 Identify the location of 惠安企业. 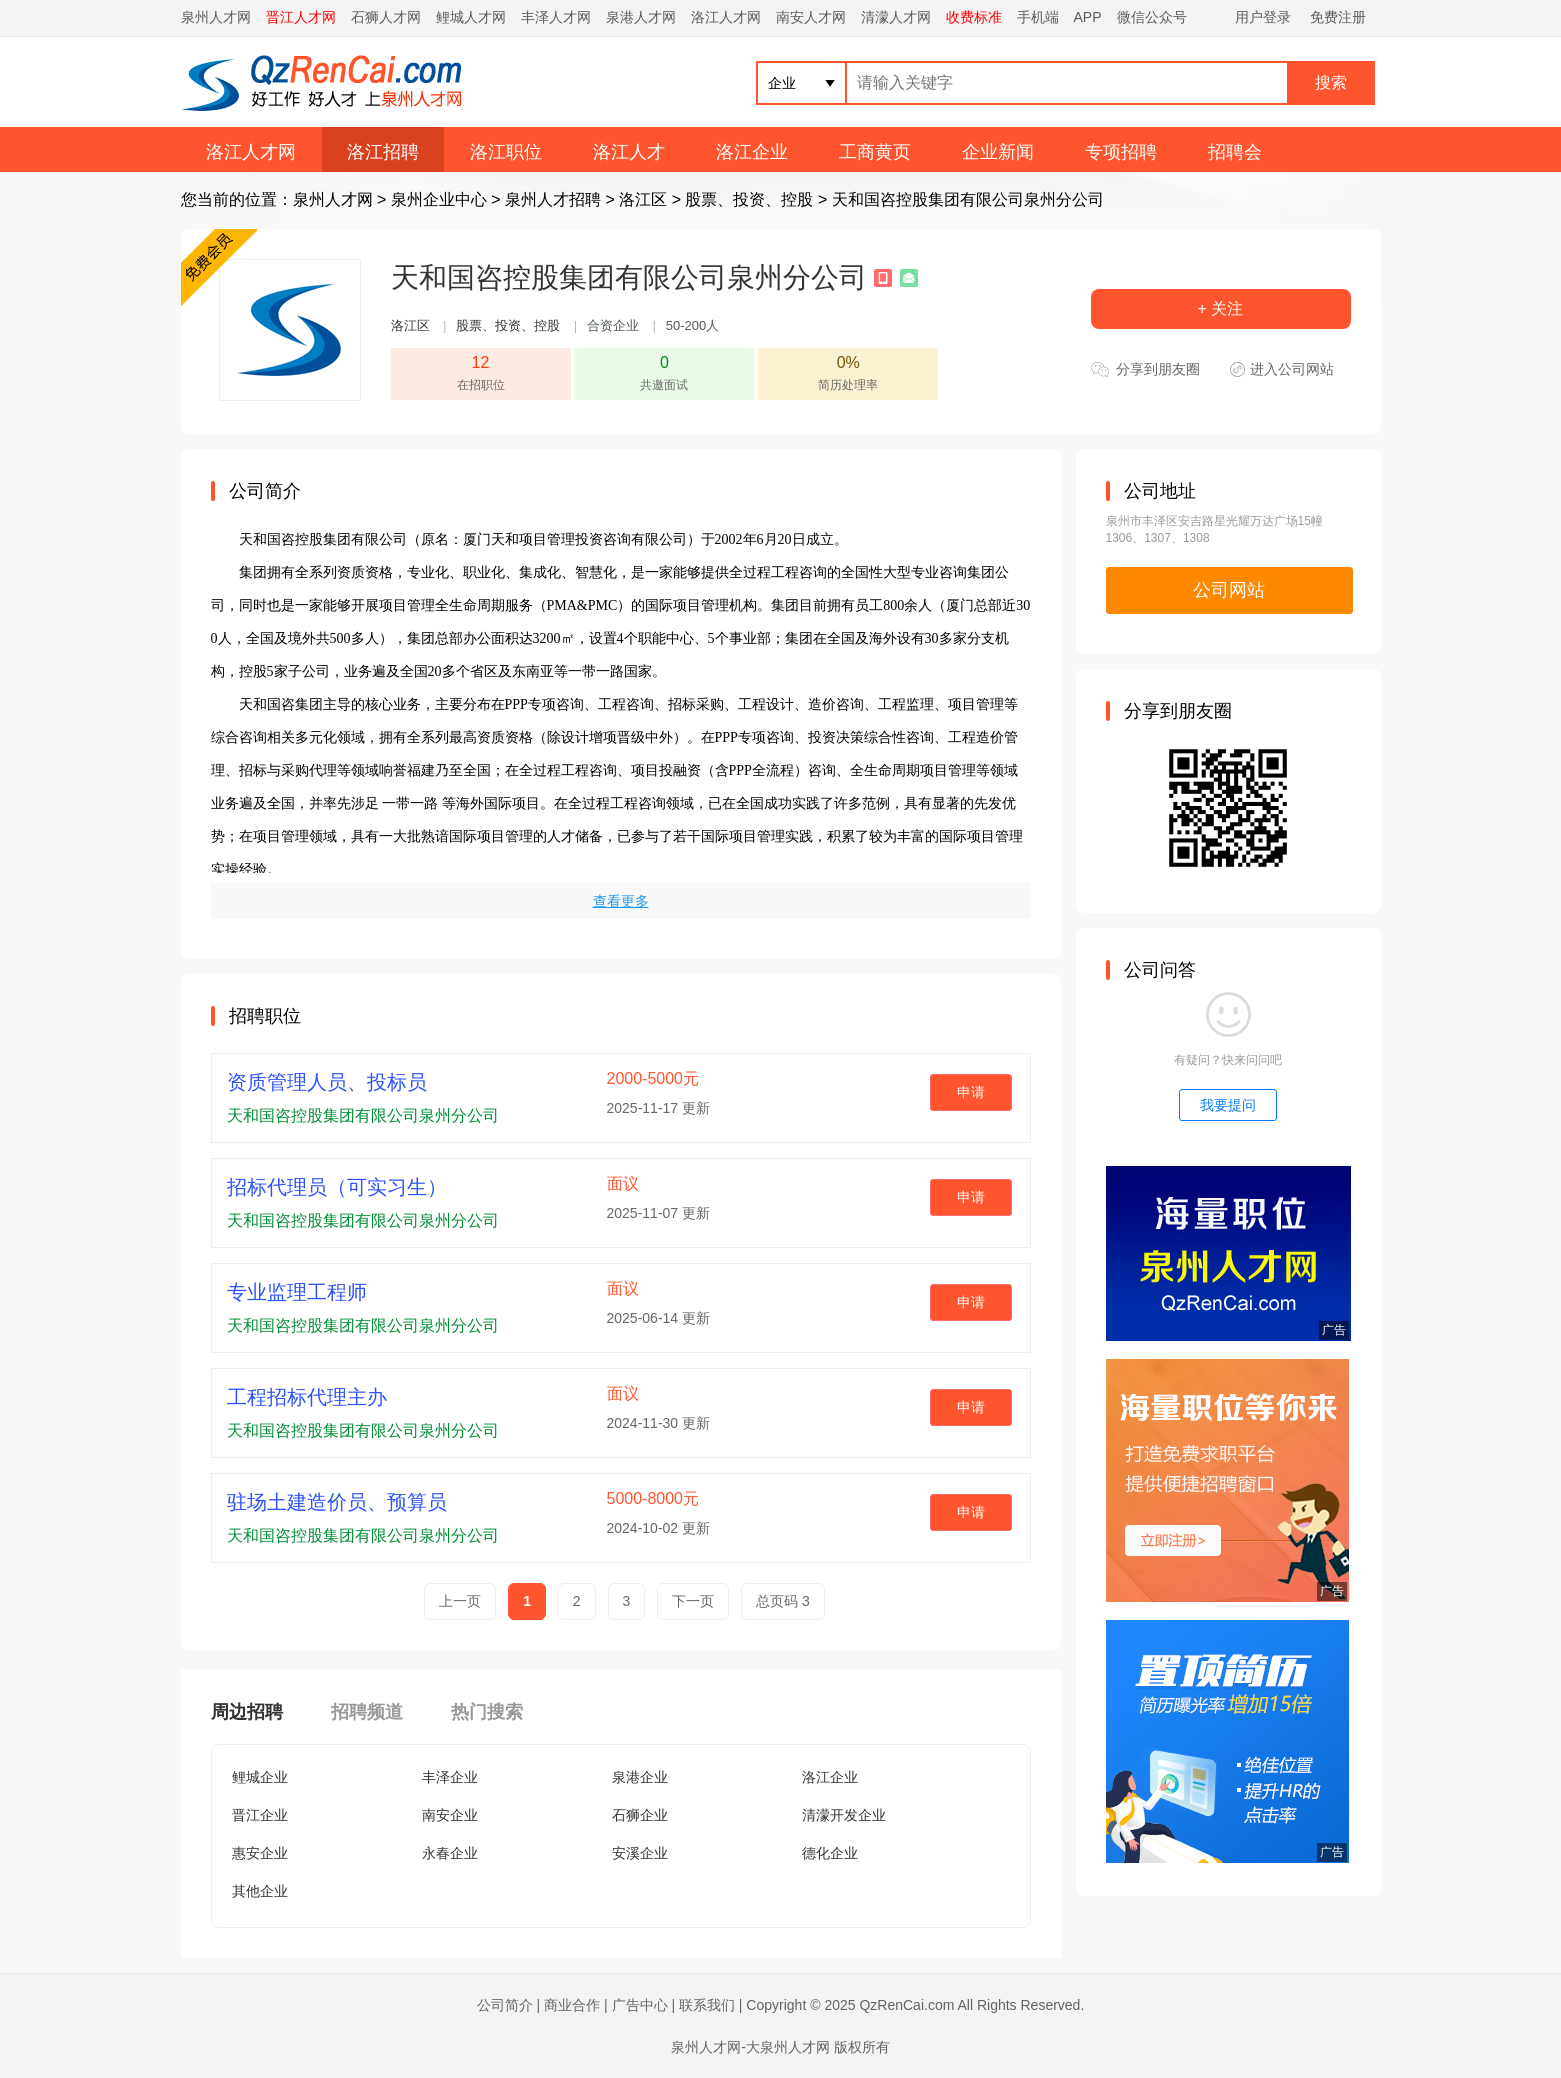
(260, 1853).